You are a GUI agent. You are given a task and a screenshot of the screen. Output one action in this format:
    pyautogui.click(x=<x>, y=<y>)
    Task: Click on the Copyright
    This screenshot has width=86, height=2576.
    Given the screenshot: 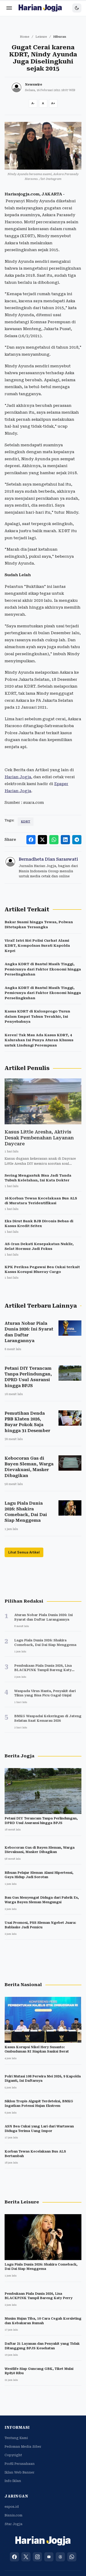 What is the action you would take?
    pyautogui.click(x=13, y=2455)
    